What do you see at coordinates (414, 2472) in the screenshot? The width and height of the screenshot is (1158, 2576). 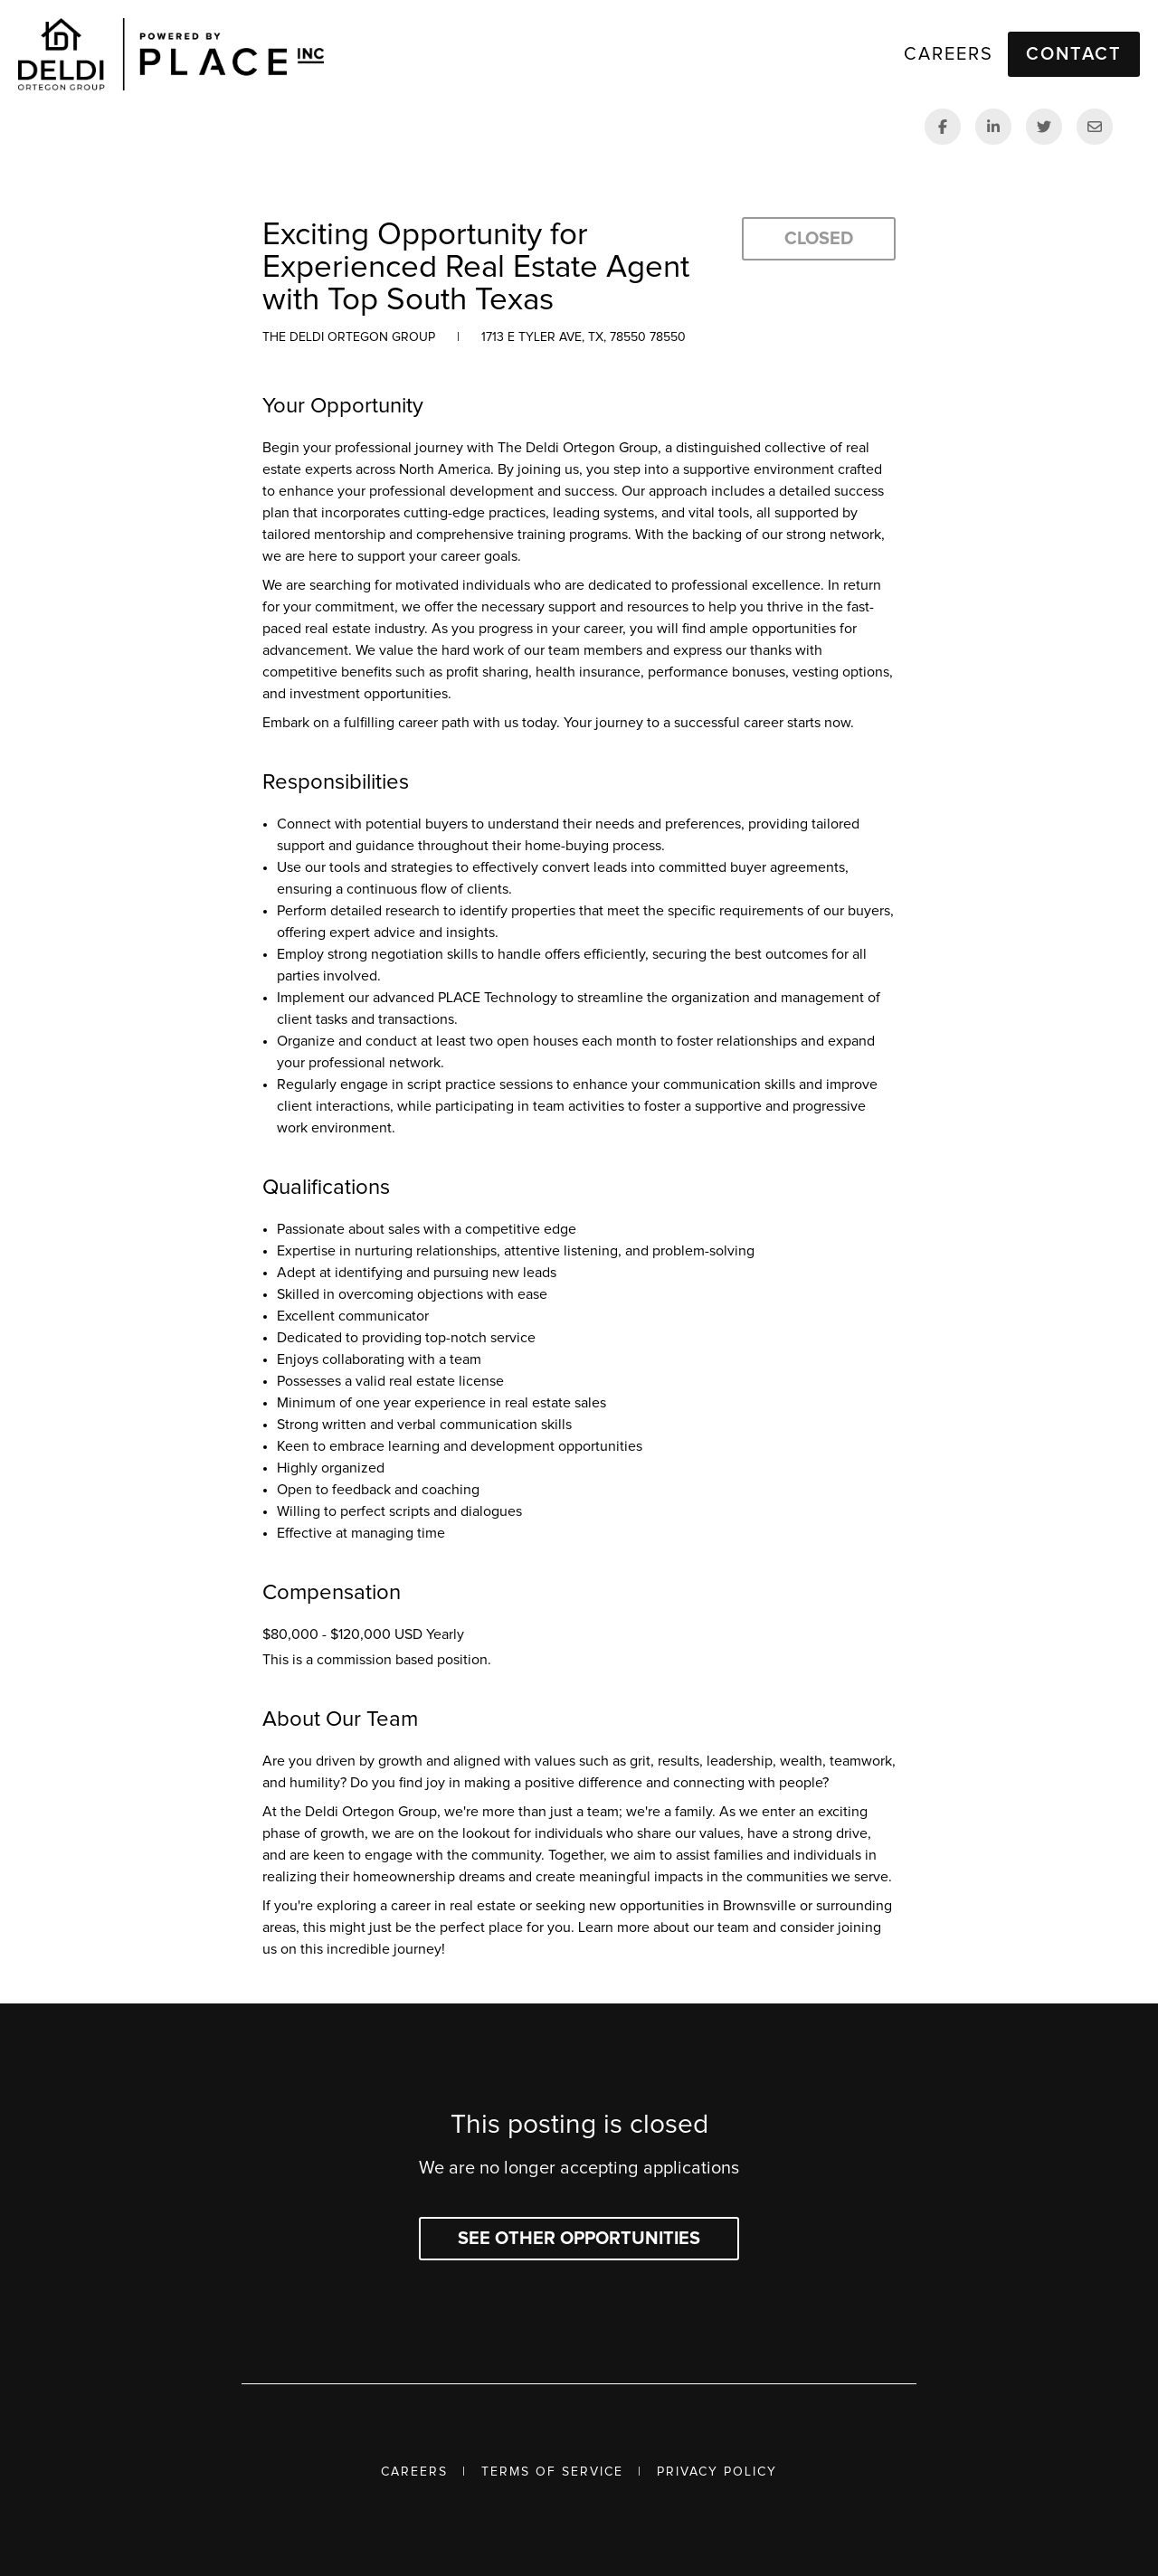 I see `Careers` at bounding box center [414, 2472].